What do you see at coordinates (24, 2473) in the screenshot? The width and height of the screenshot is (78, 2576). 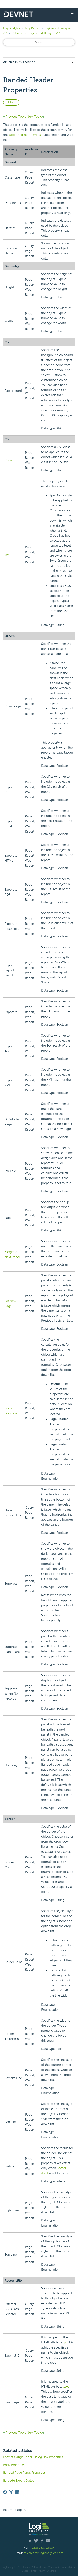 I see `Banded Page Panel Properties` at bounding box center [24, 2473].